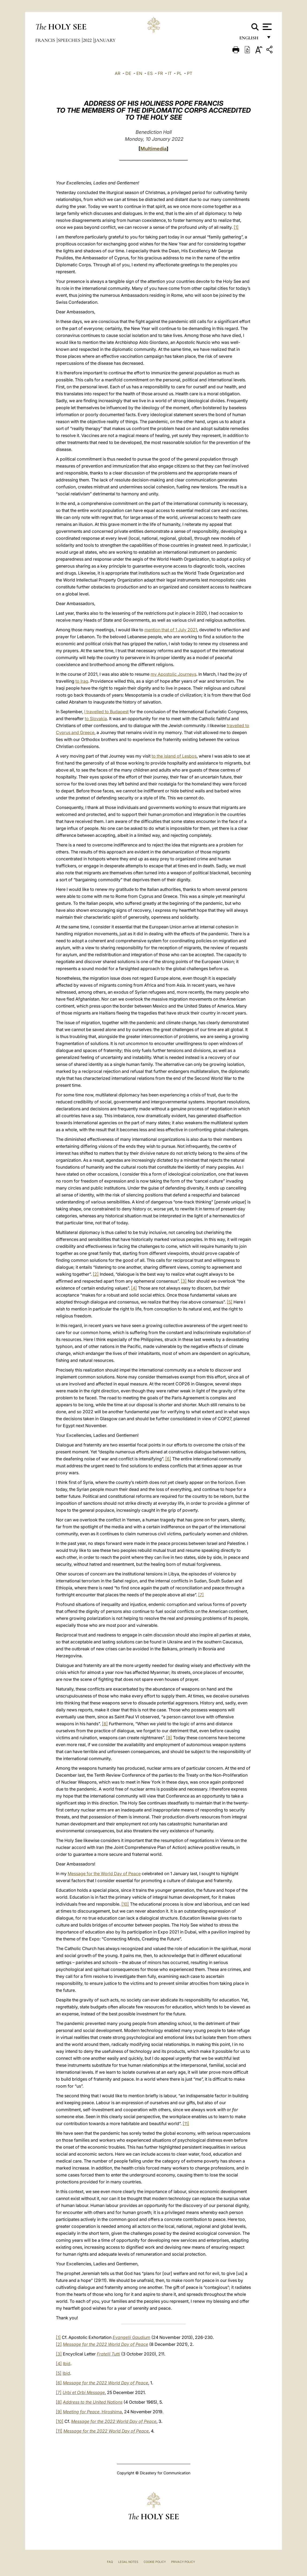  I want to click on DE, so click(128, 73).